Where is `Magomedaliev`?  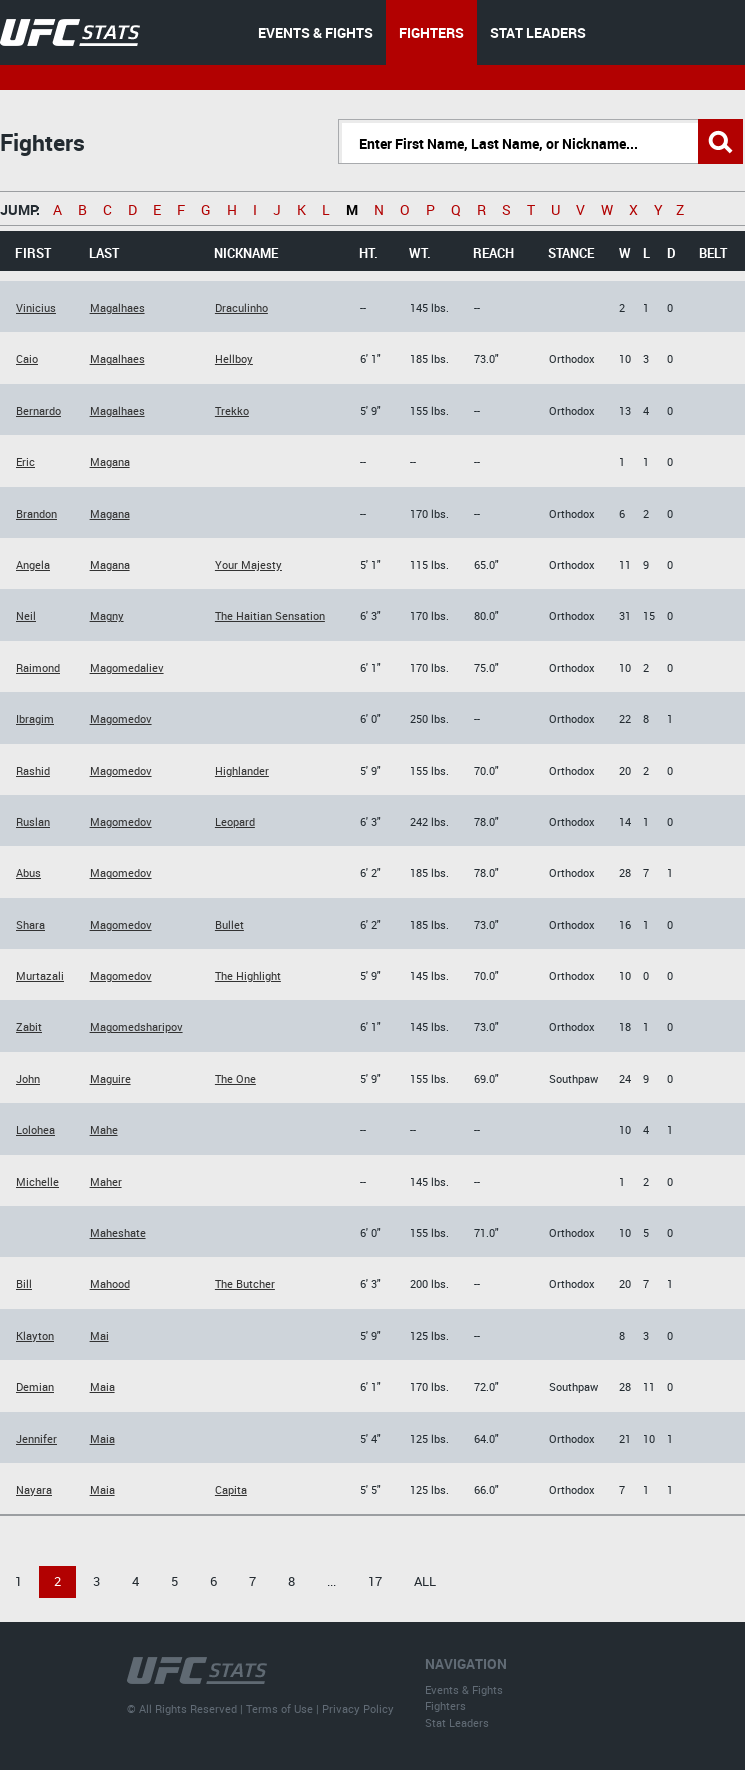 Magomedaliev is located at coordinates (127, 667).